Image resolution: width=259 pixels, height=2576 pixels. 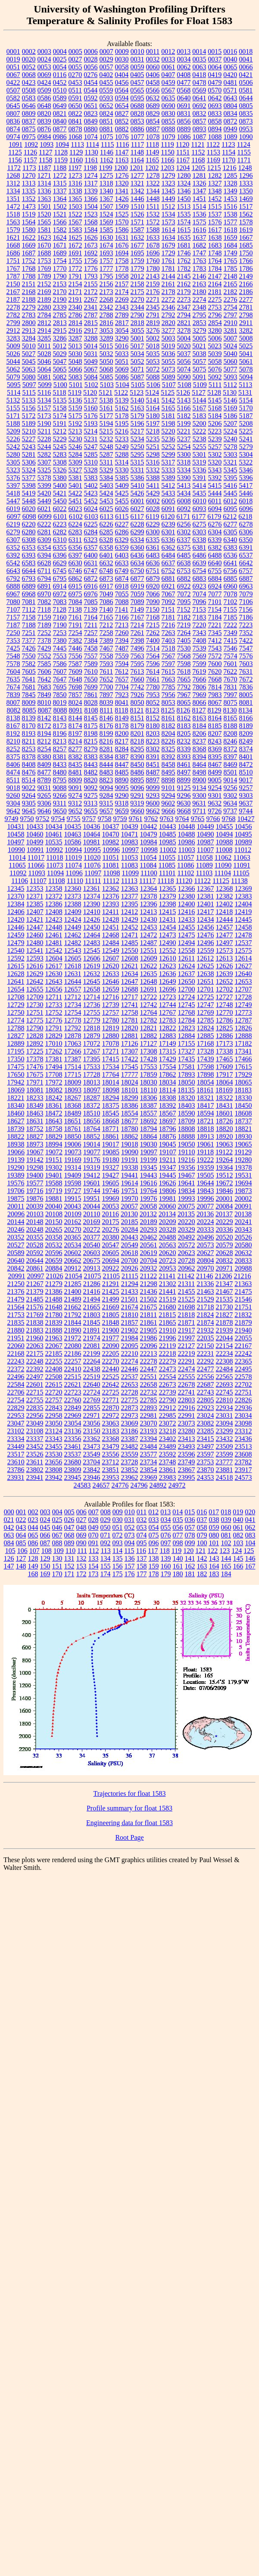 I want to click on 22525, so click(x=110, y=1376).